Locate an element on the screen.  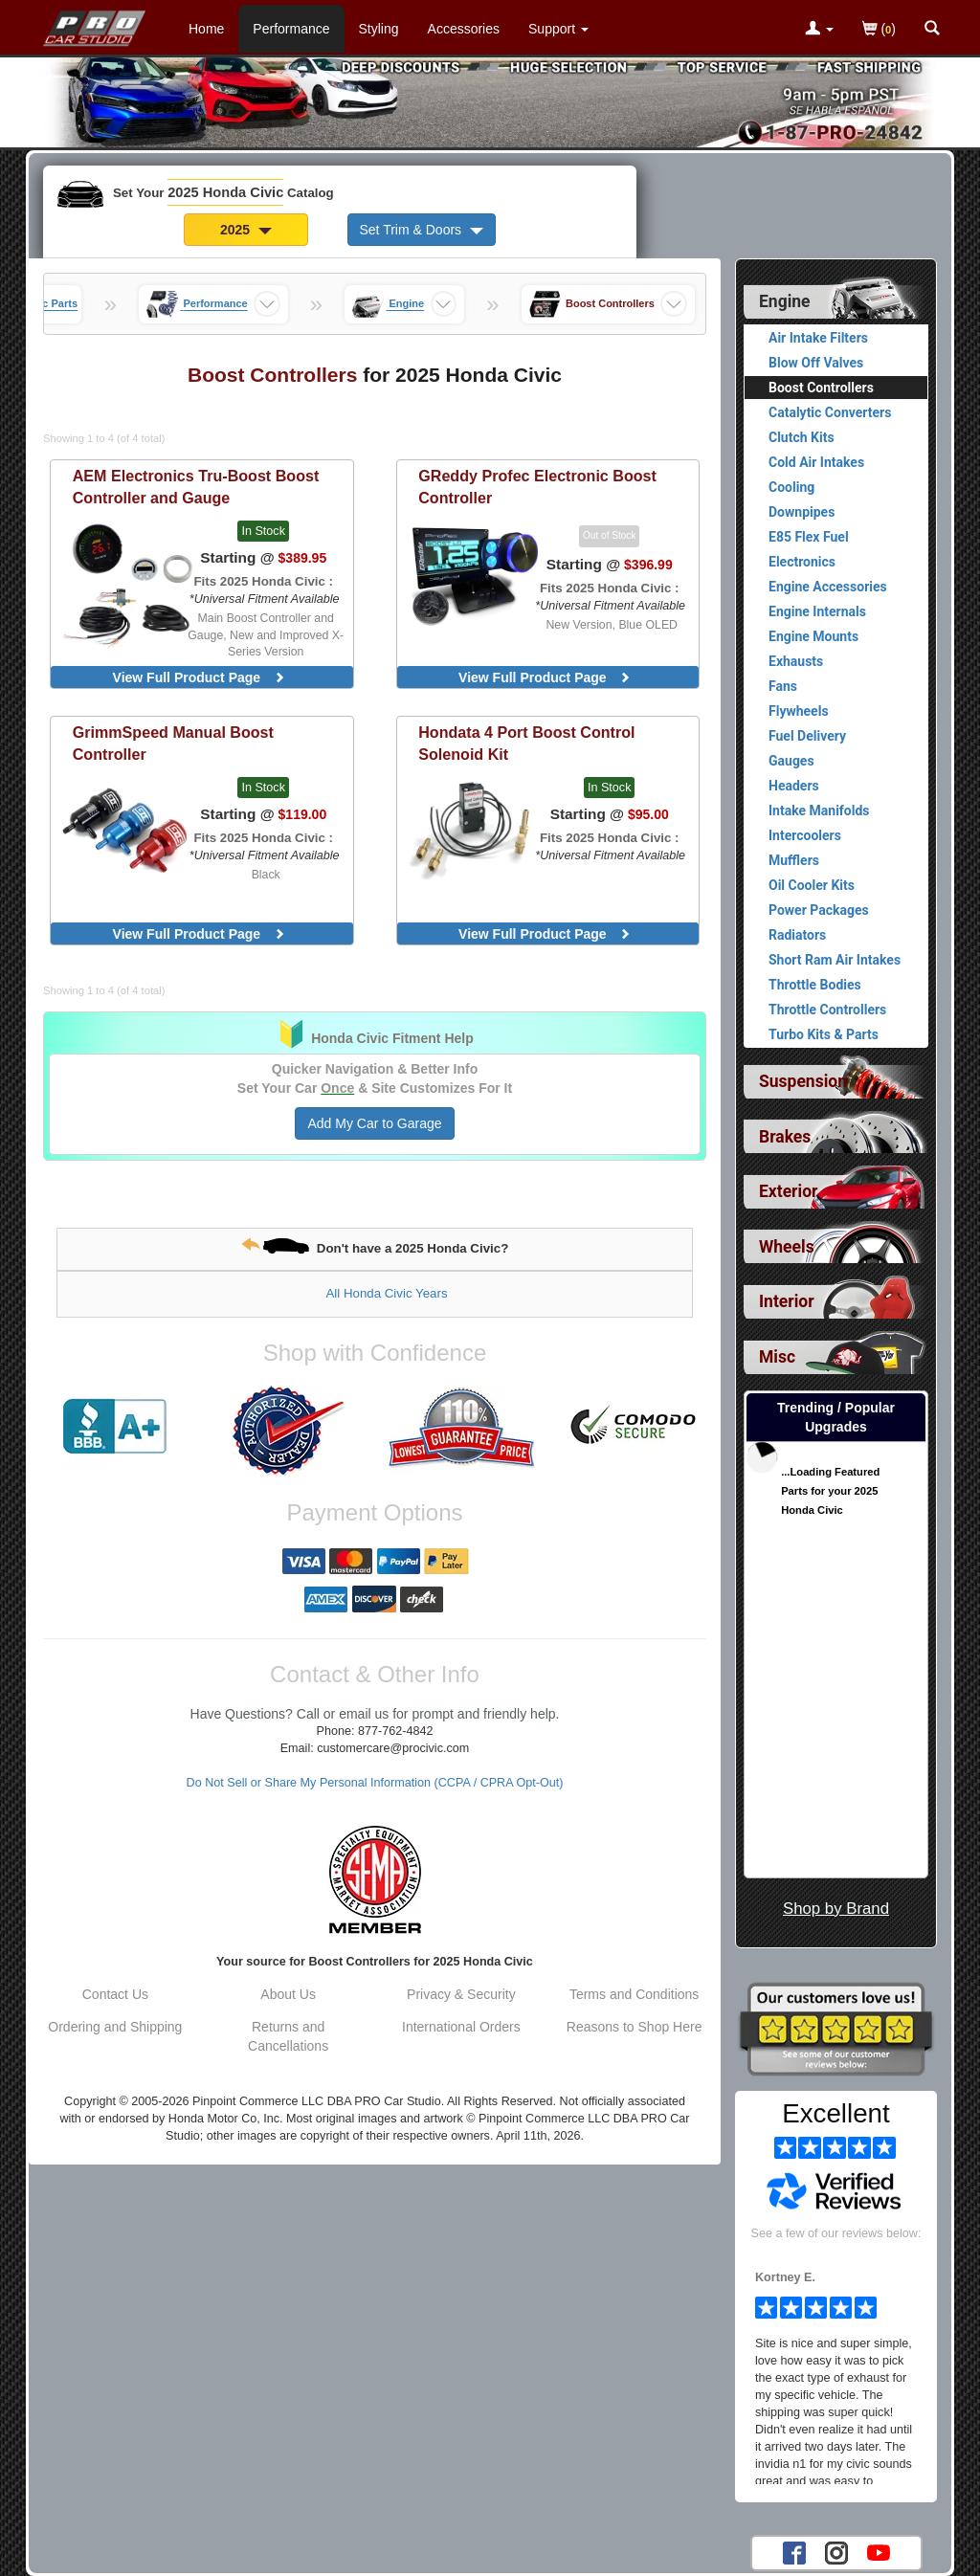
() is located at coordinates (879, 30).